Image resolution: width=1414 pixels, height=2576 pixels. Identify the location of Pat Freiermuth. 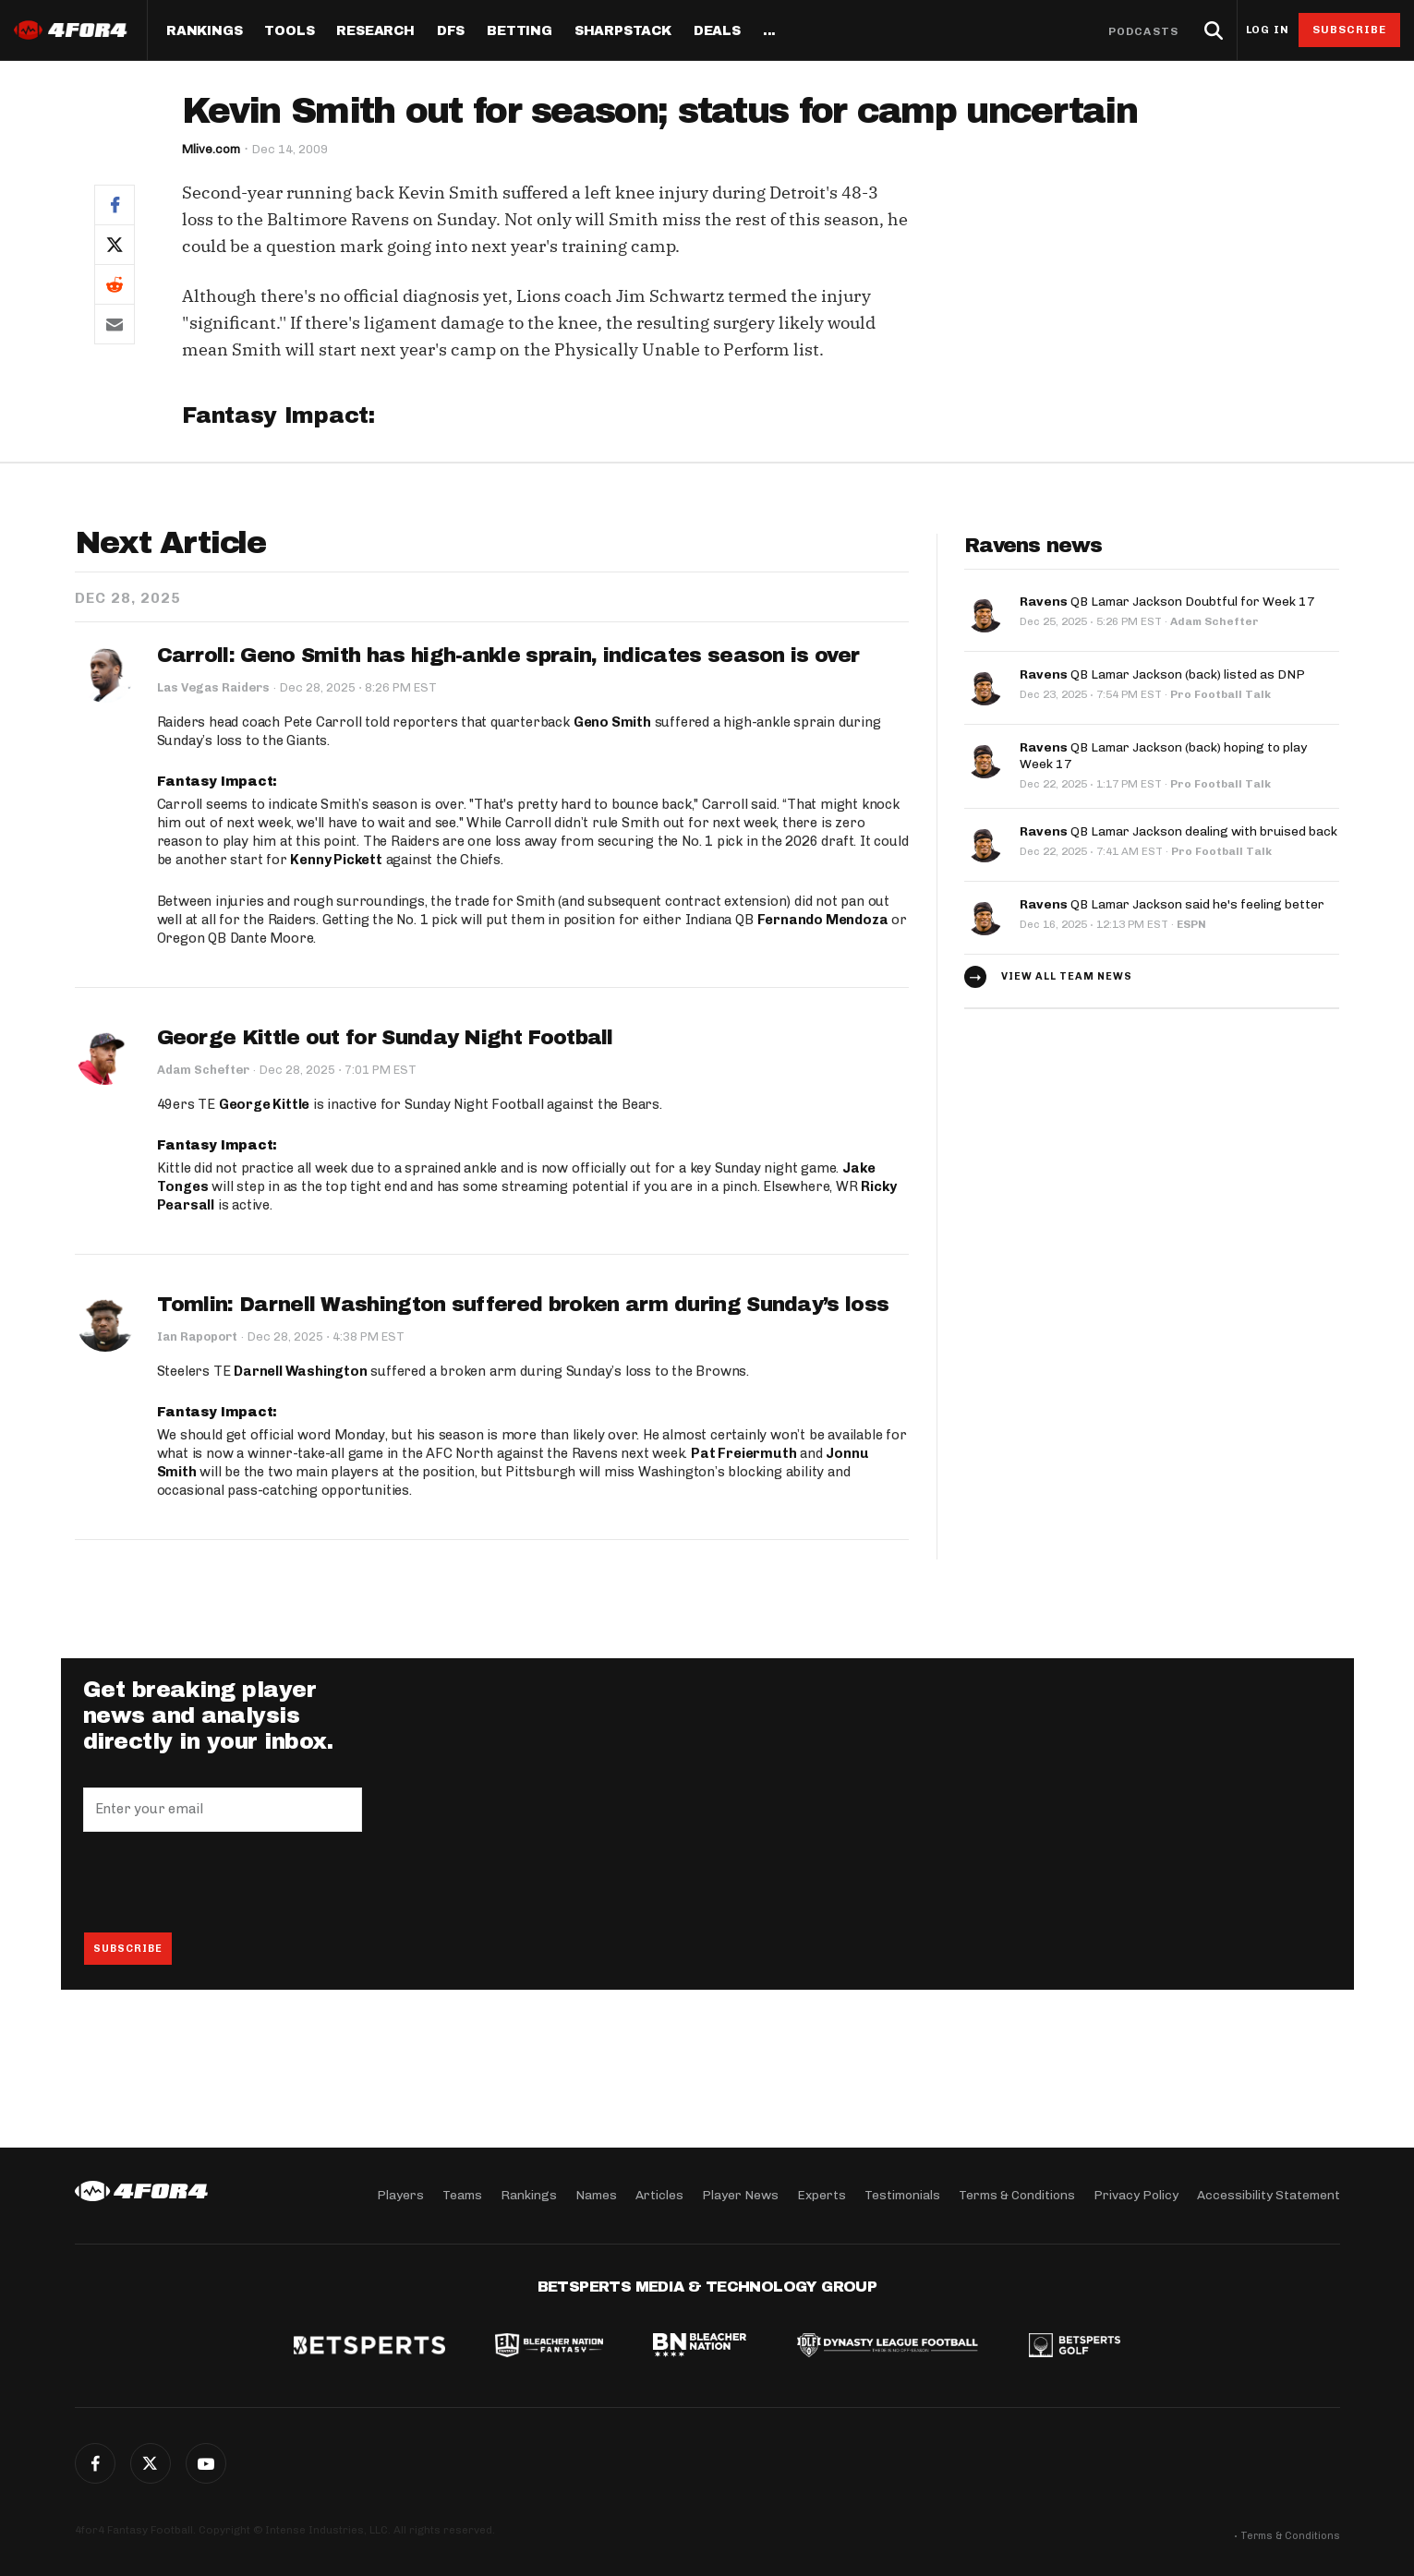
(743, 1454).